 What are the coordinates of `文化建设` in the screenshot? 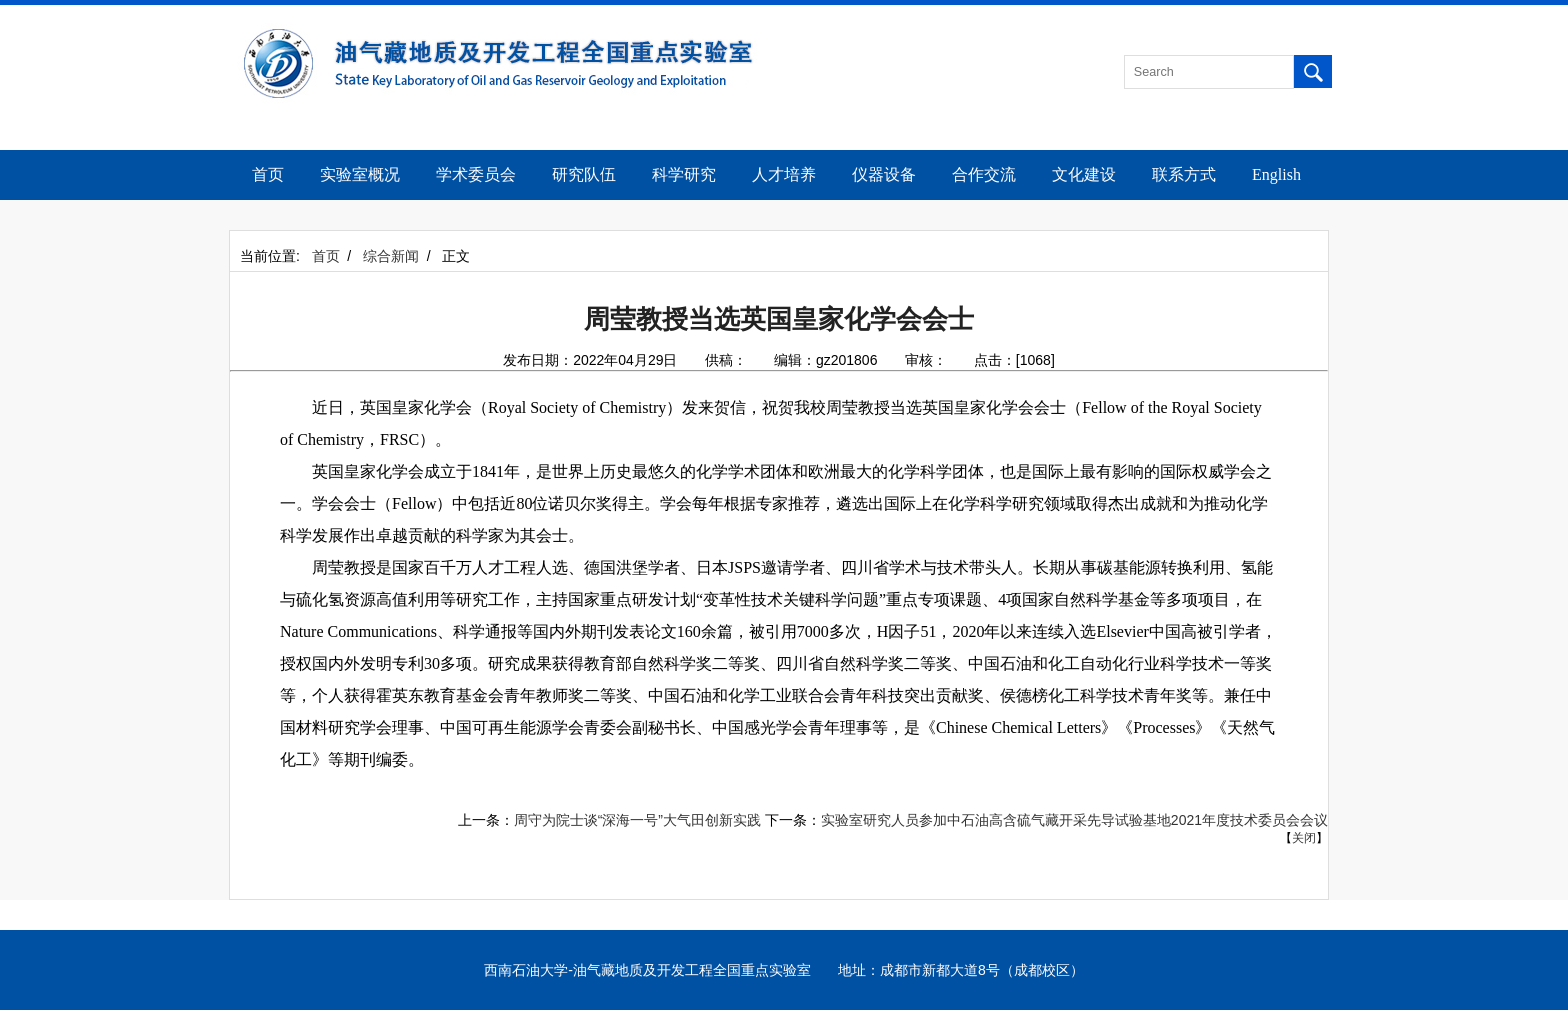 It's located at (1084, 174).